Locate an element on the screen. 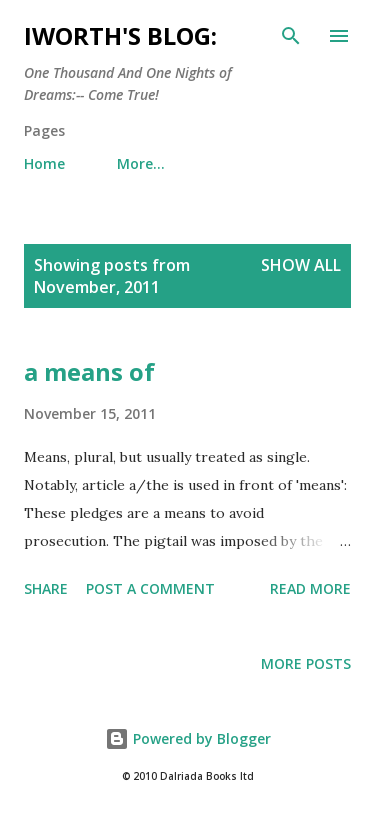 The height and width of the screenshot is (821, 375). Powered by Blogger is located at coordinates (188, 738).